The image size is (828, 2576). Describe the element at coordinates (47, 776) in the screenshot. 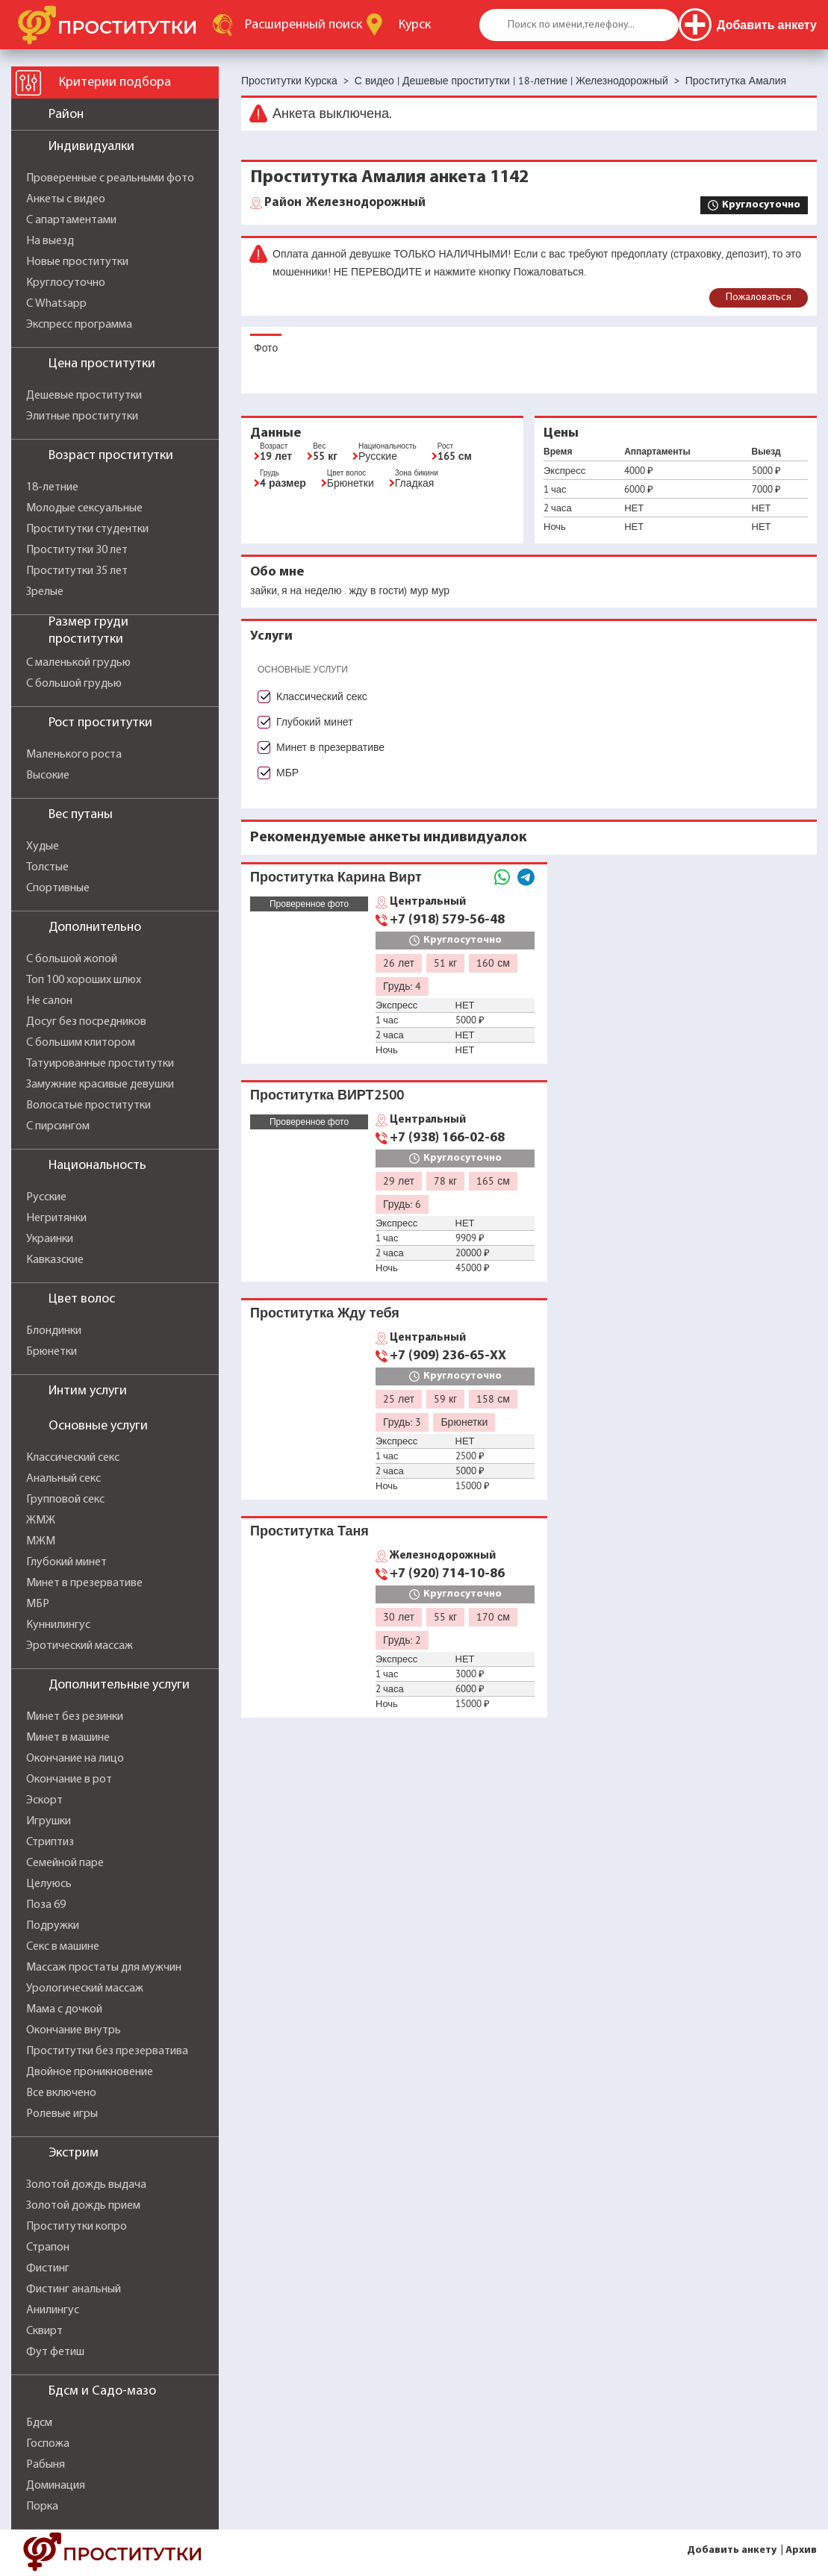

I see `Высокие` at that location.